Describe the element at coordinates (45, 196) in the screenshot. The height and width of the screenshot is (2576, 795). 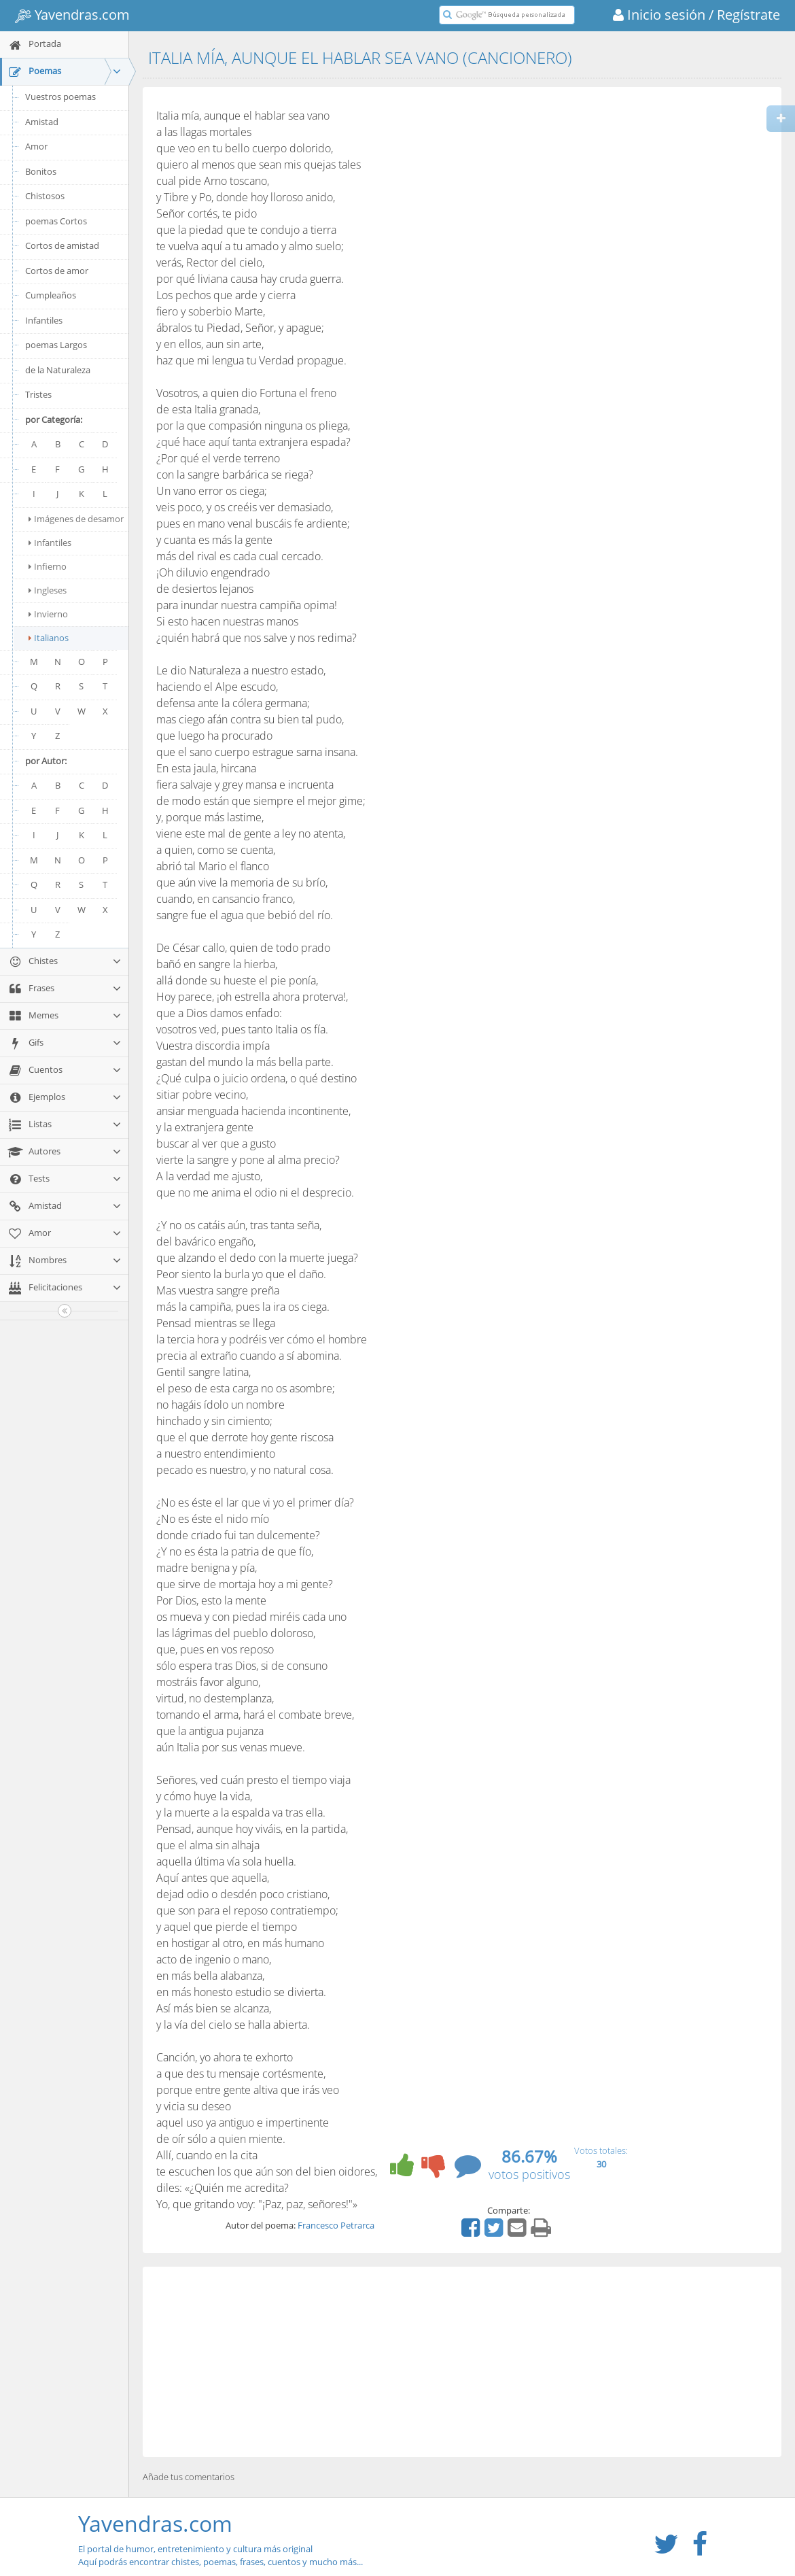
I see `Chistosos` at that location.